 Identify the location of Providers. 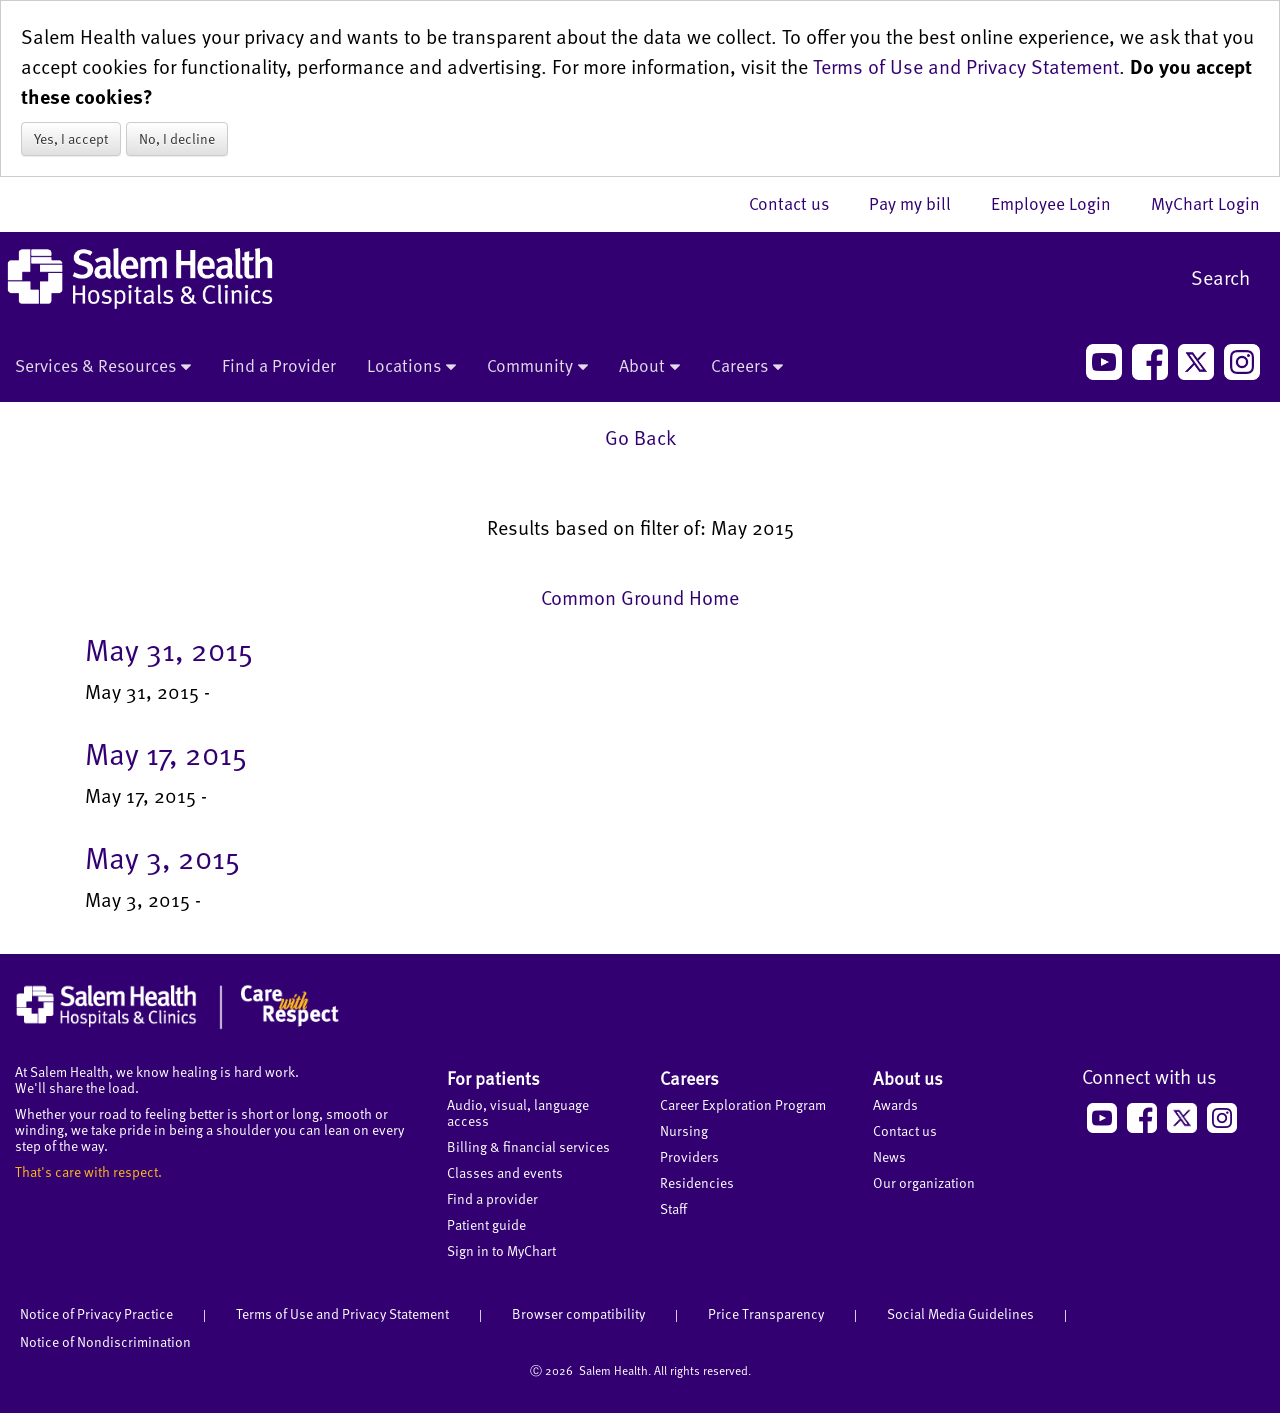
(689, 1156).